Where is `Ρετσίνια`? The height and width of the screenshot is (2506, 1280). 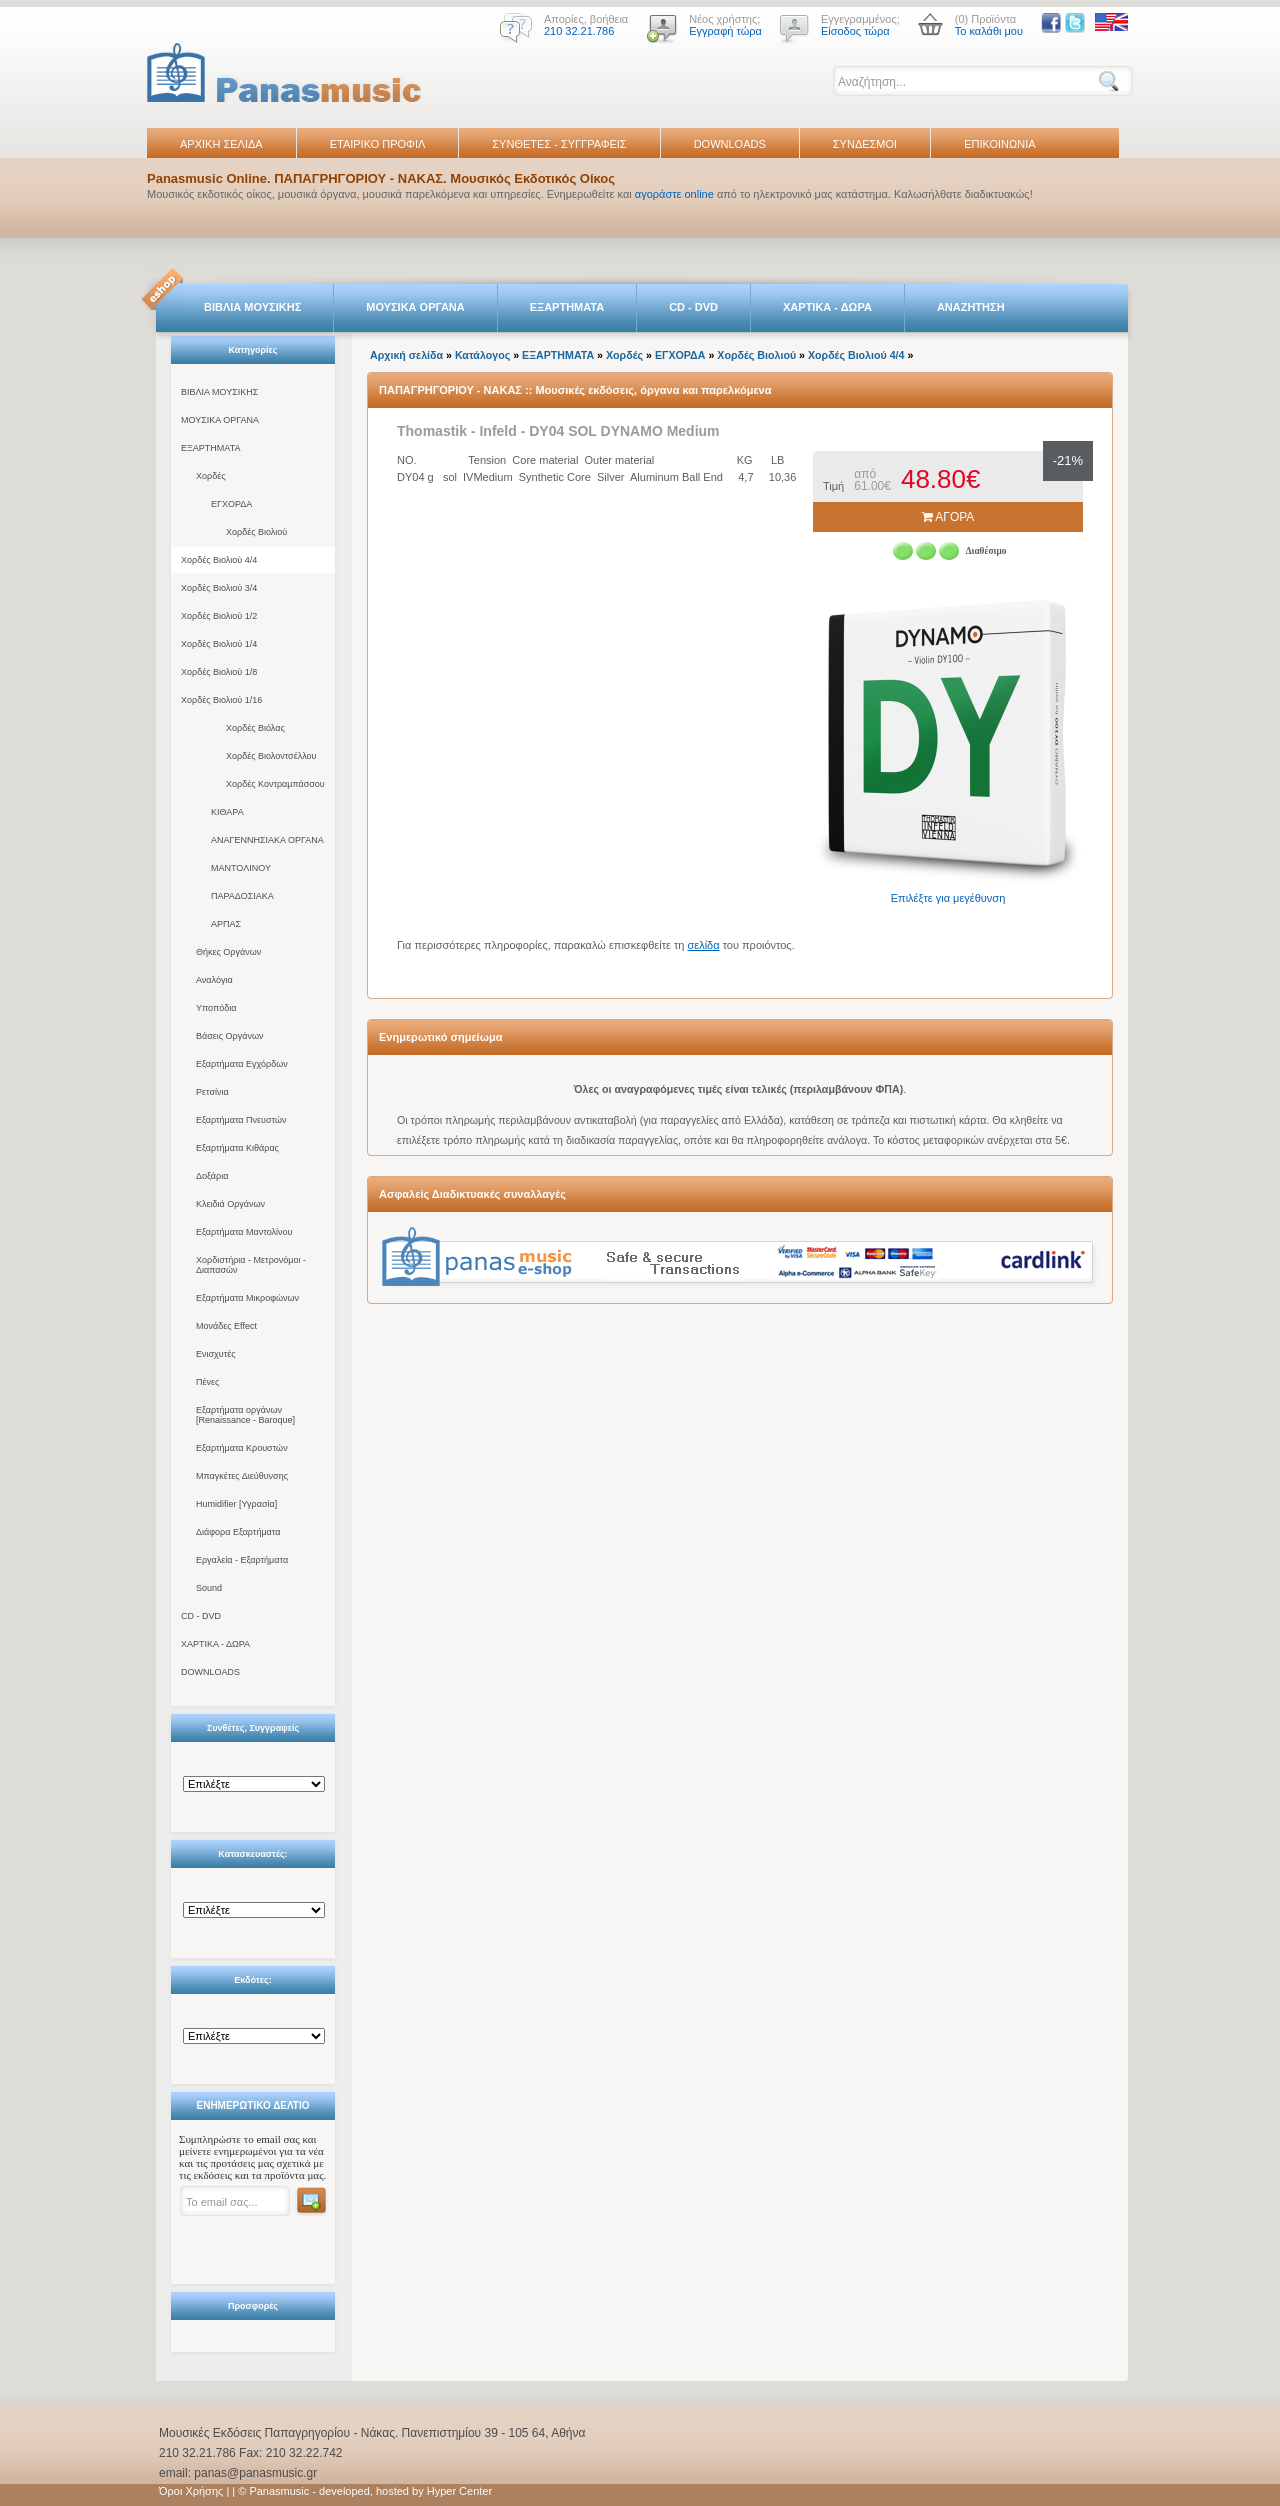 Ρετσίνια is located at coordinates (212, 1092).